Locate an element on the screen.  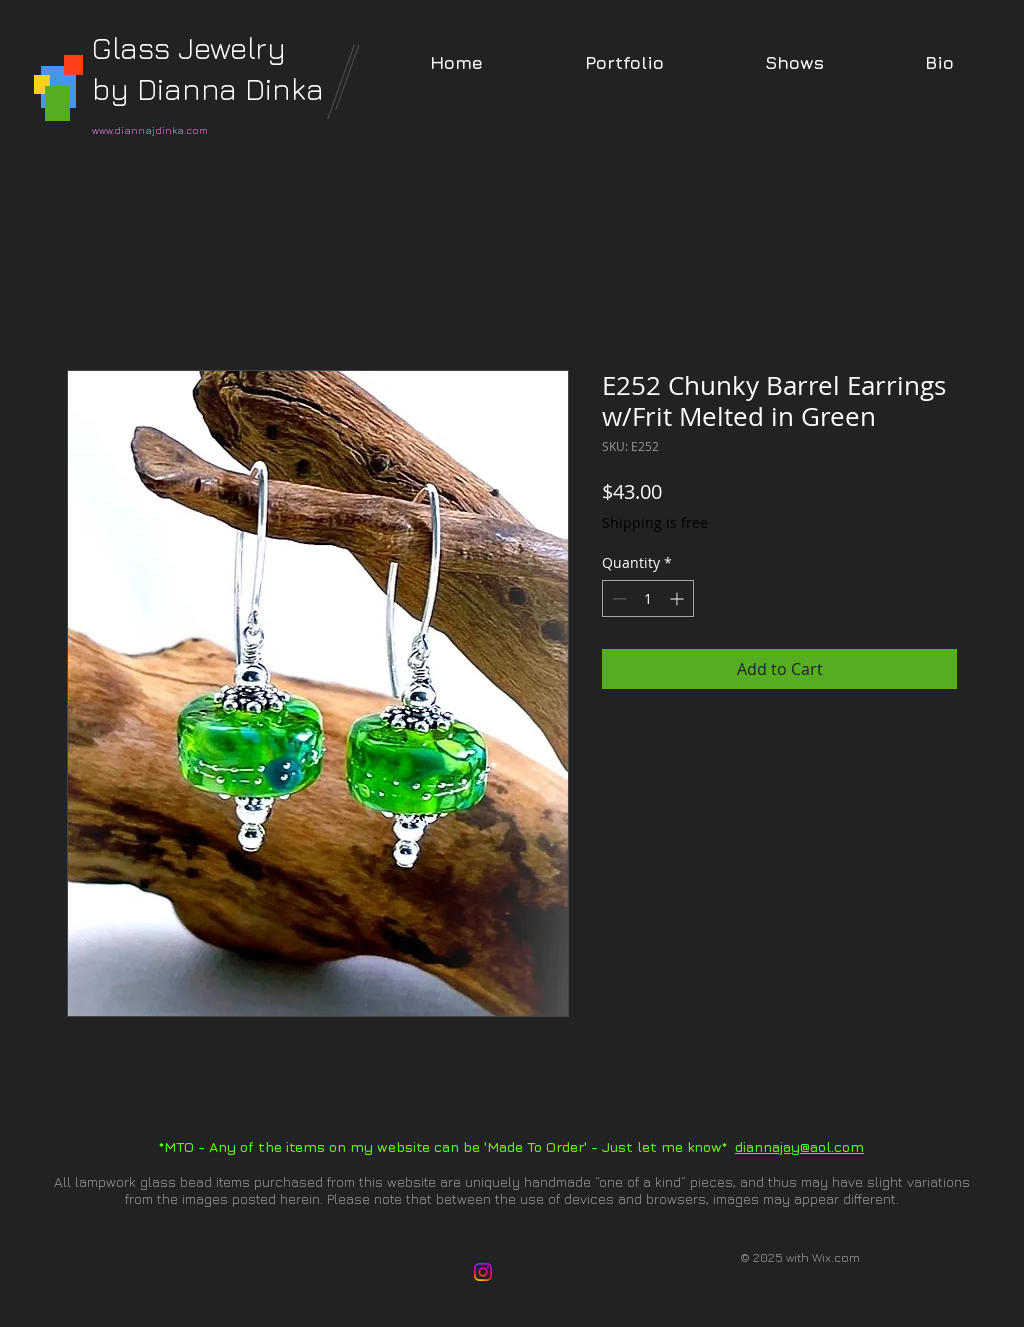
[button] is located at coordinates (624, 62).